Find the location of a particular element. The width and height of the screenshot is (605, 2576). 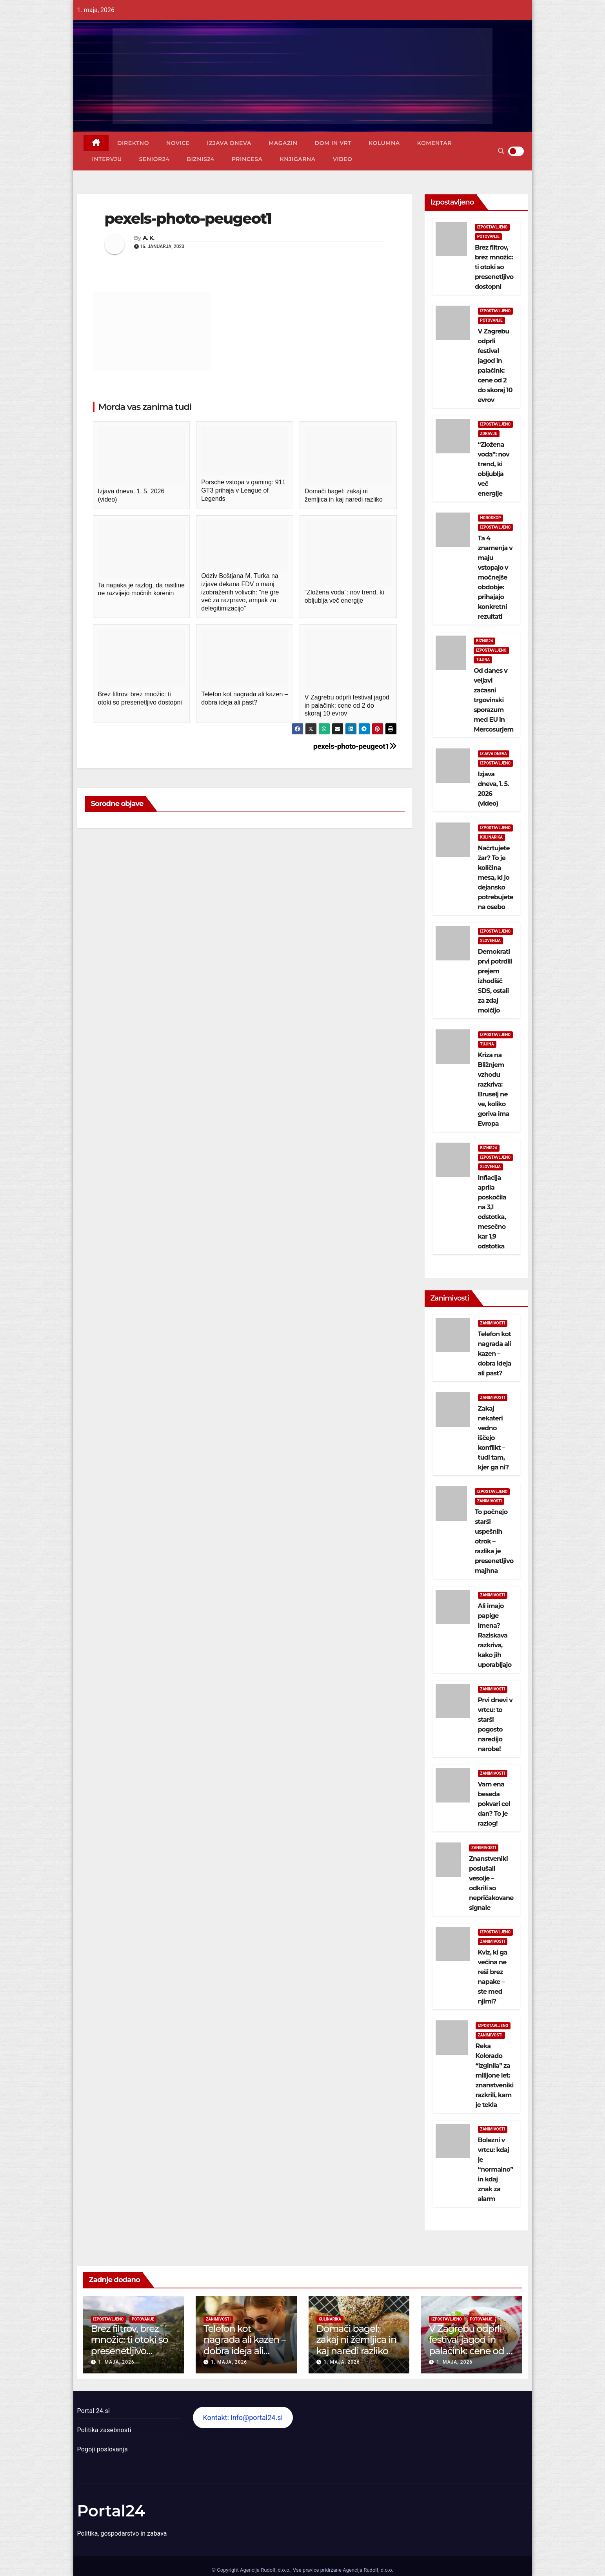

Slovenija is located at coordinates (490, 940).